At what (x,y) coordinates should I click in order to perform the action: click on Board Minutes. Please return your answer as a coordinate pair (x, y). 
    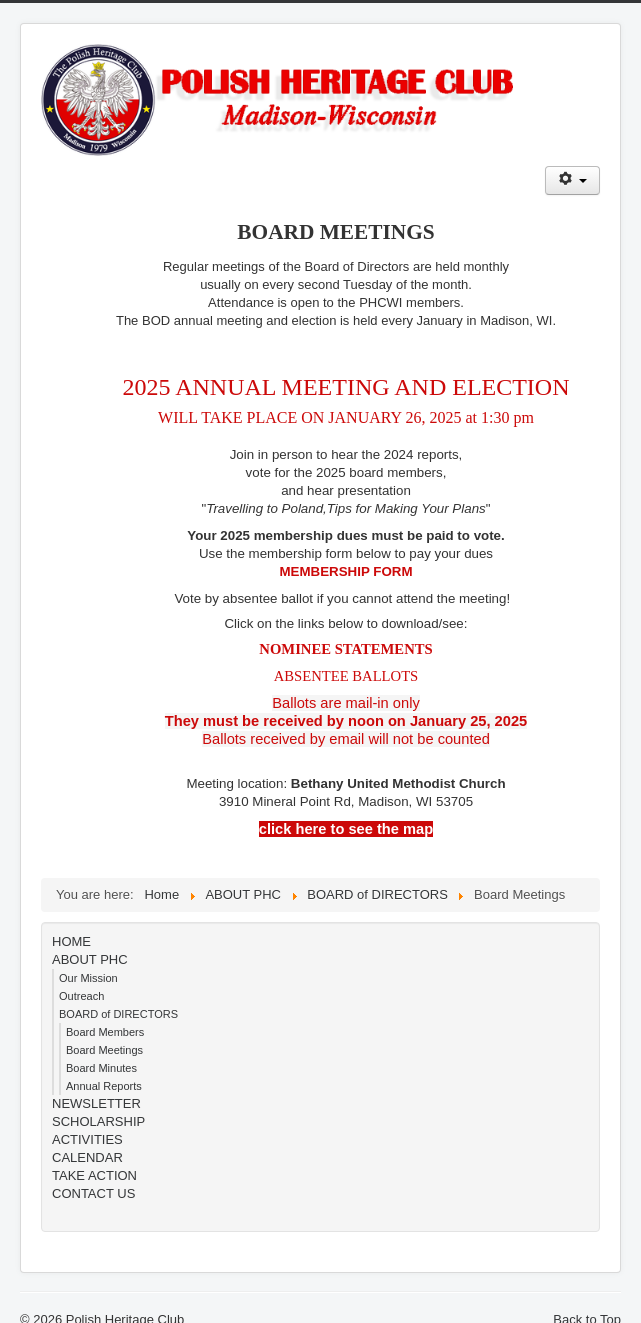
    Looking at the image, I should click on (101, 1068).